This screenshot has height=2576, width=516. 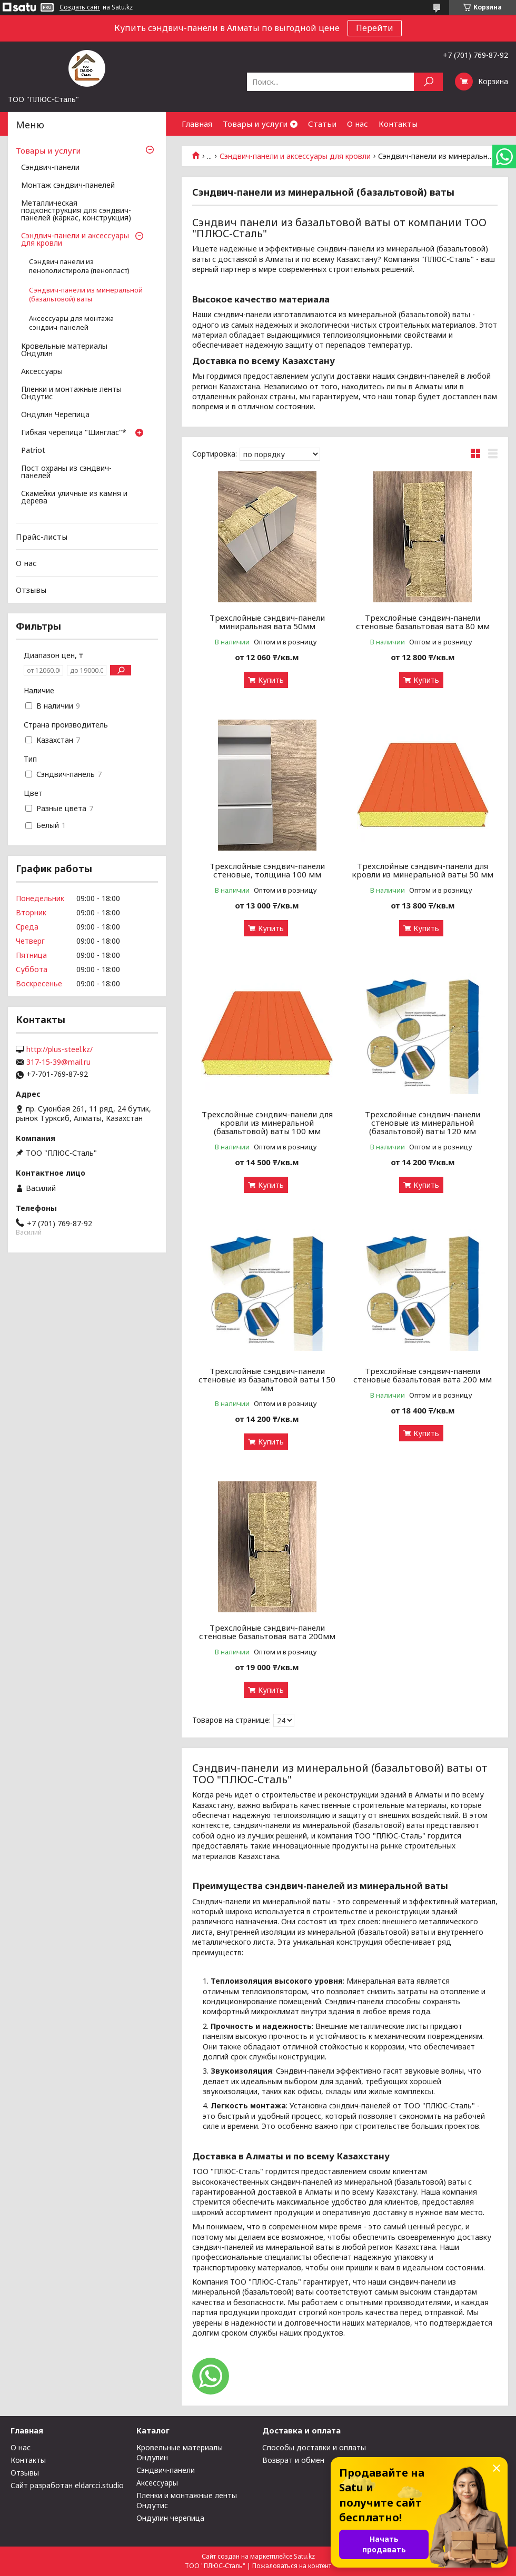 I want to click on Перейти, so click(x=374, y=28).